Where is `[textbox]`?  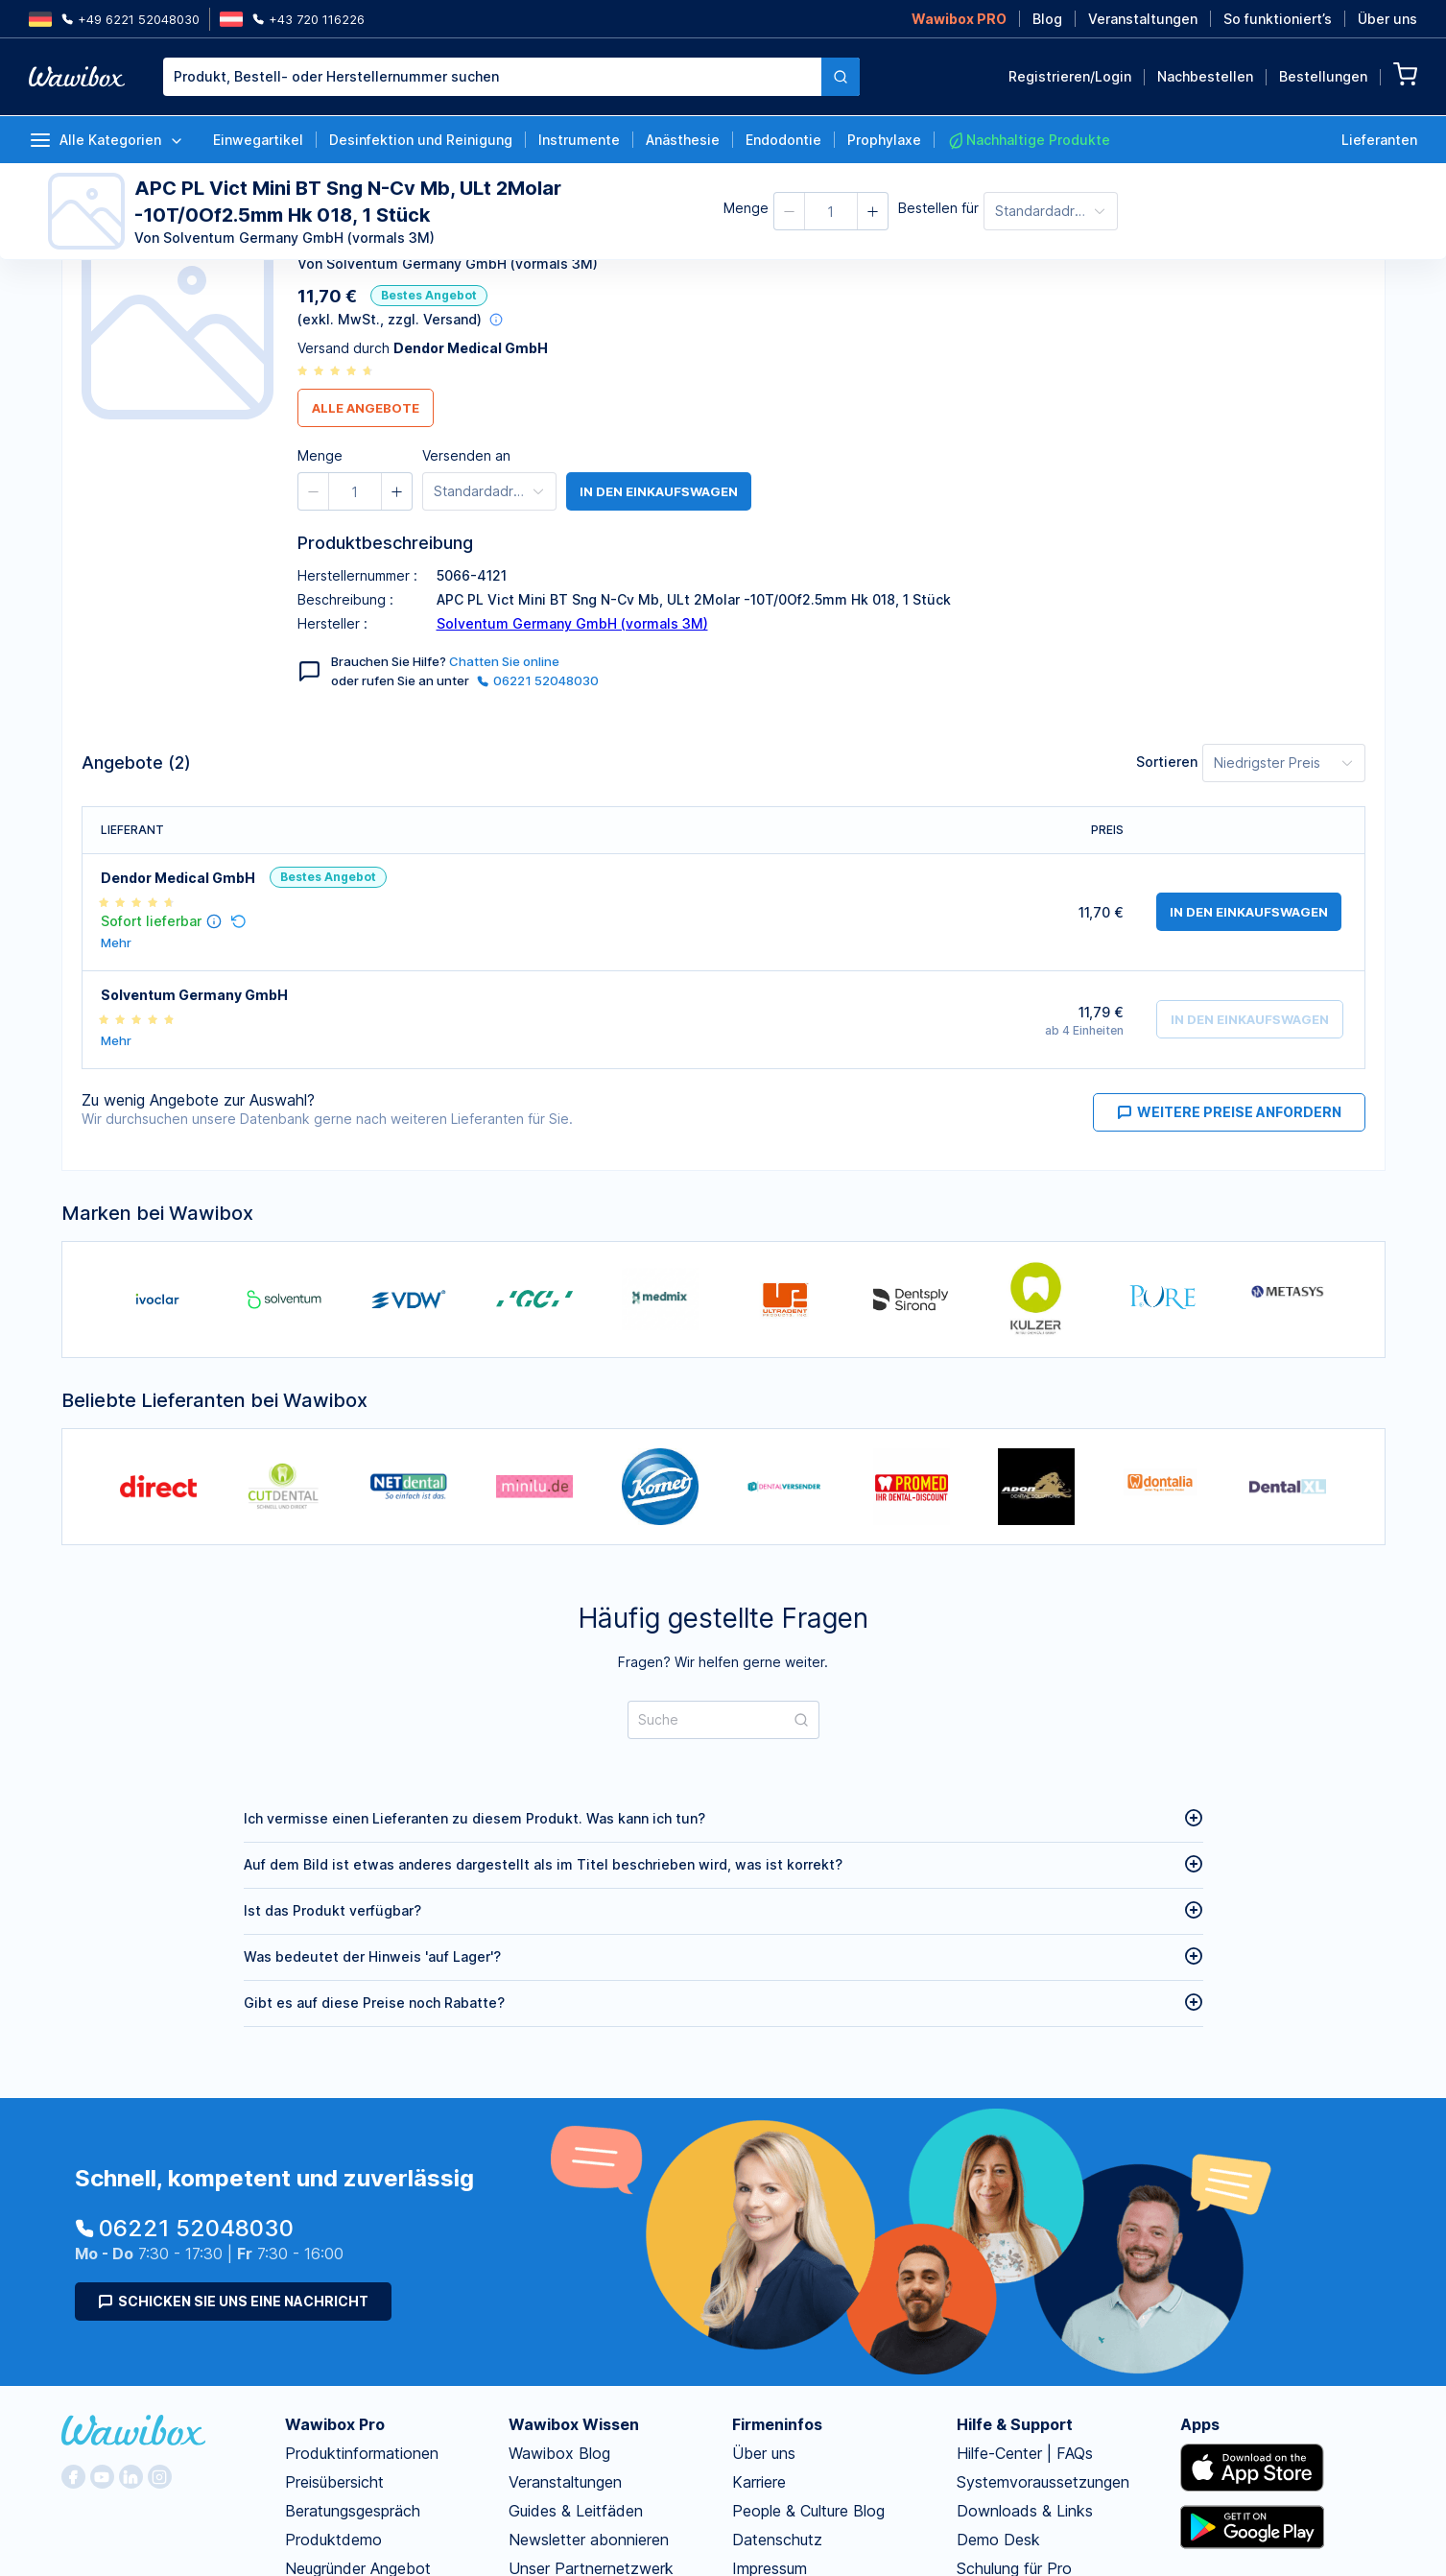 [textbox] is located at coordinates (492, 77).